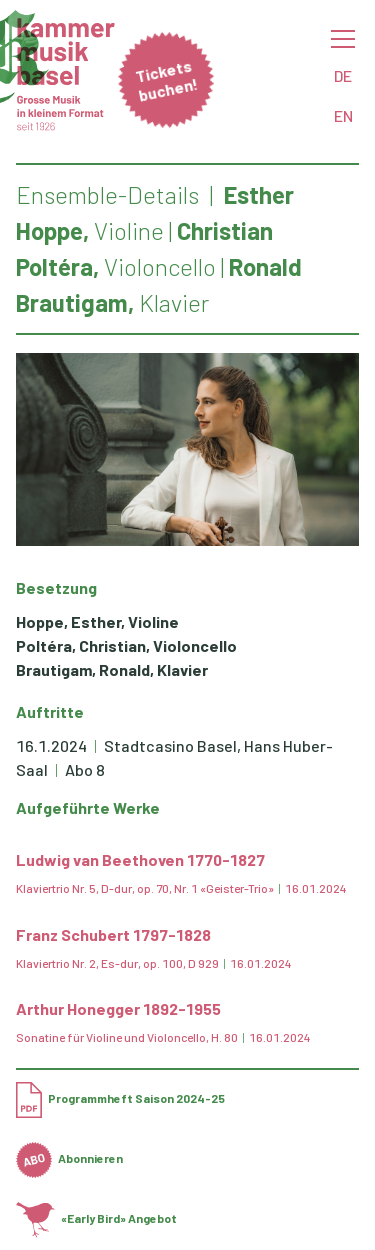  I want to click on Franz Schubert 1797-1828, so click(113, 934).